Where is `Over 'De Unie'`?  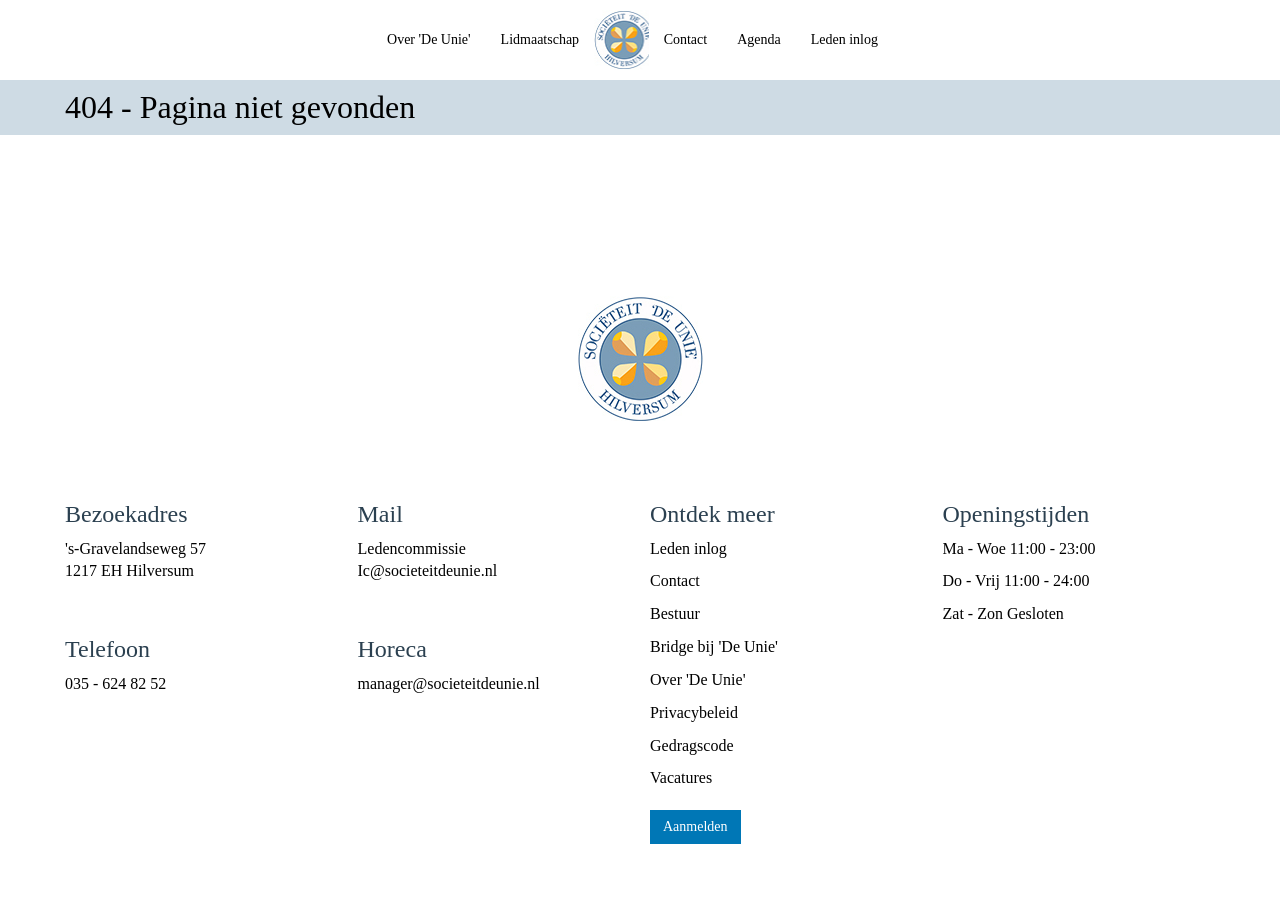 Over 'De Unie' is located at coordinates (429, 39).